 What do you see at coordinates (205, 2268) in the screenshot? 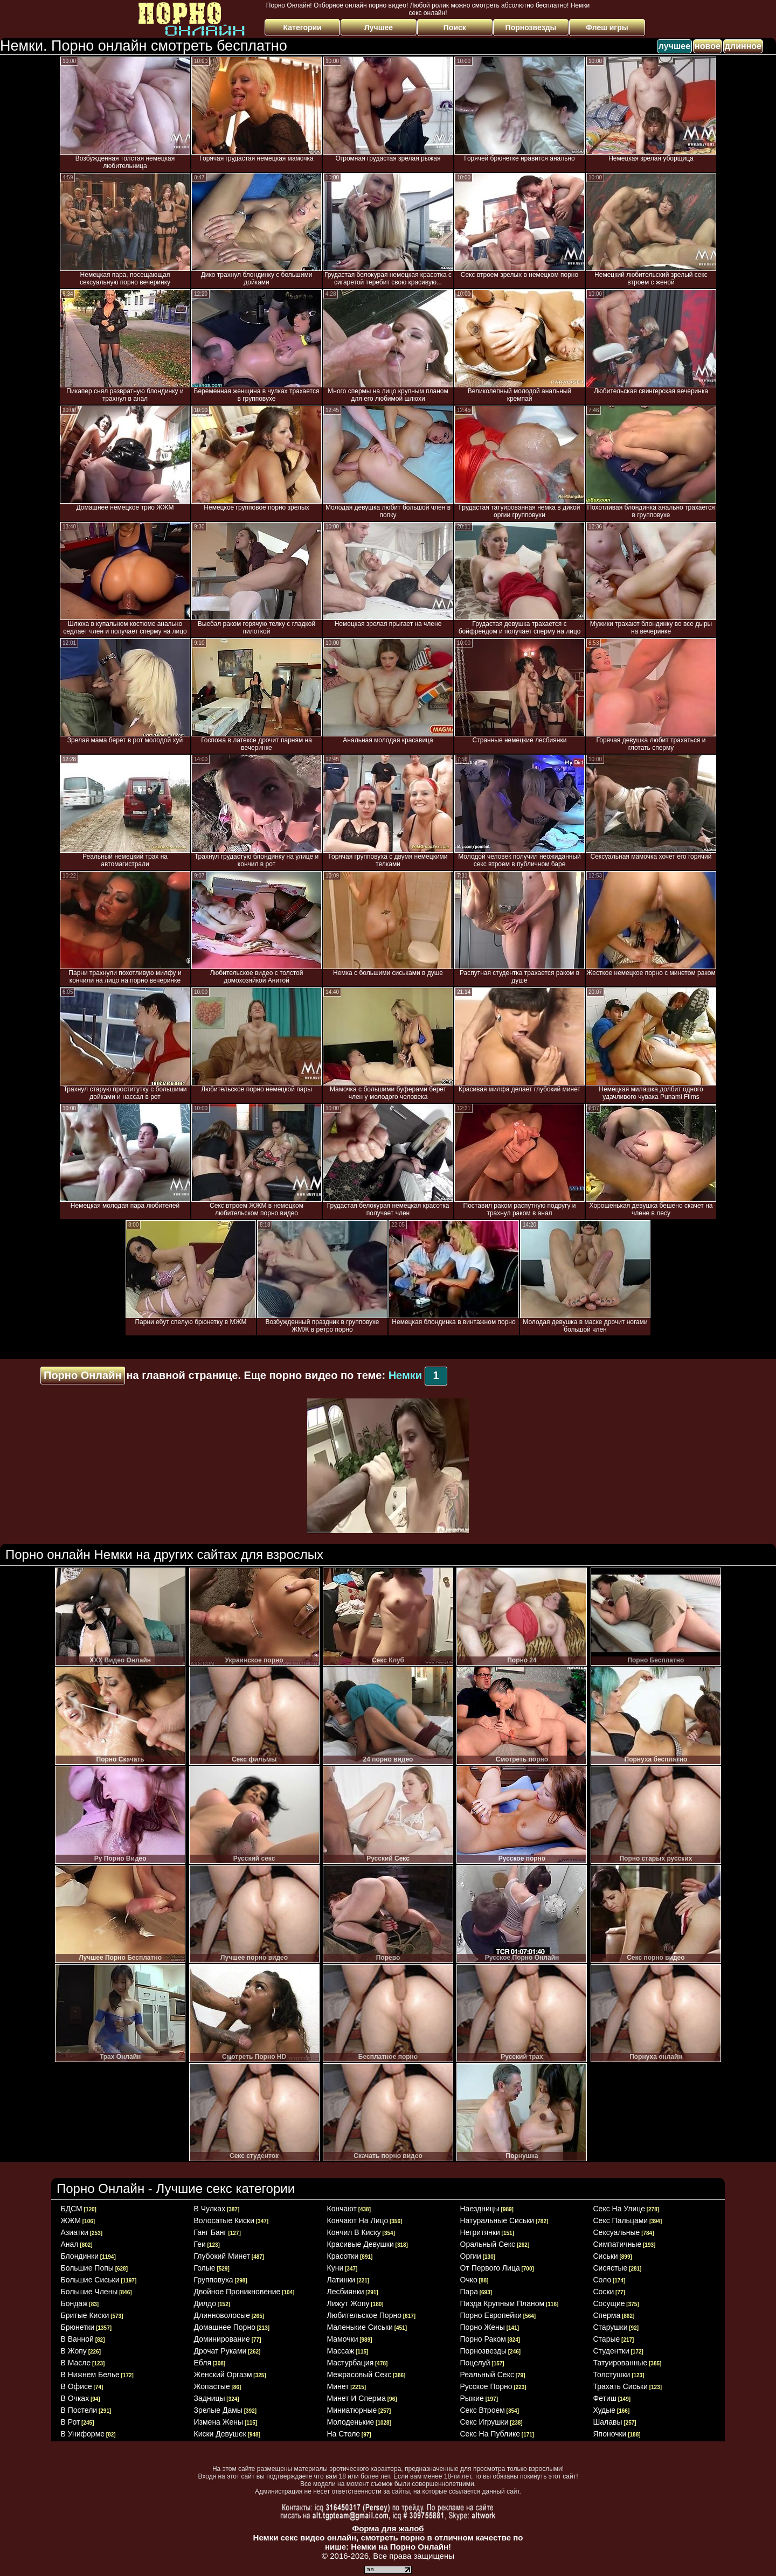
I see `голые` at bounding box center [205, 2268].